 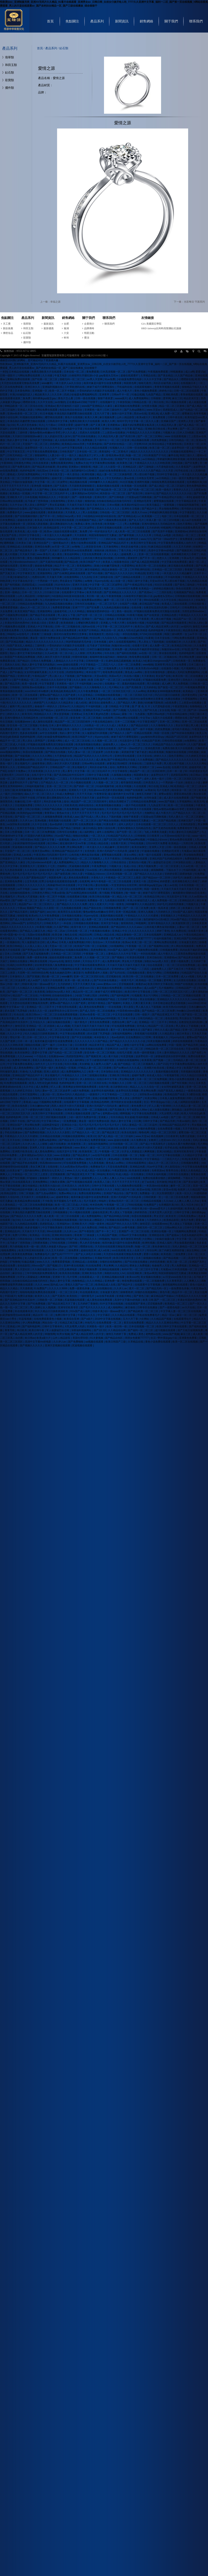 What do you see at coordinates (47, 683) in the screenshot?
I see `中文字幕爱爱` at bounding box center [47, 683].